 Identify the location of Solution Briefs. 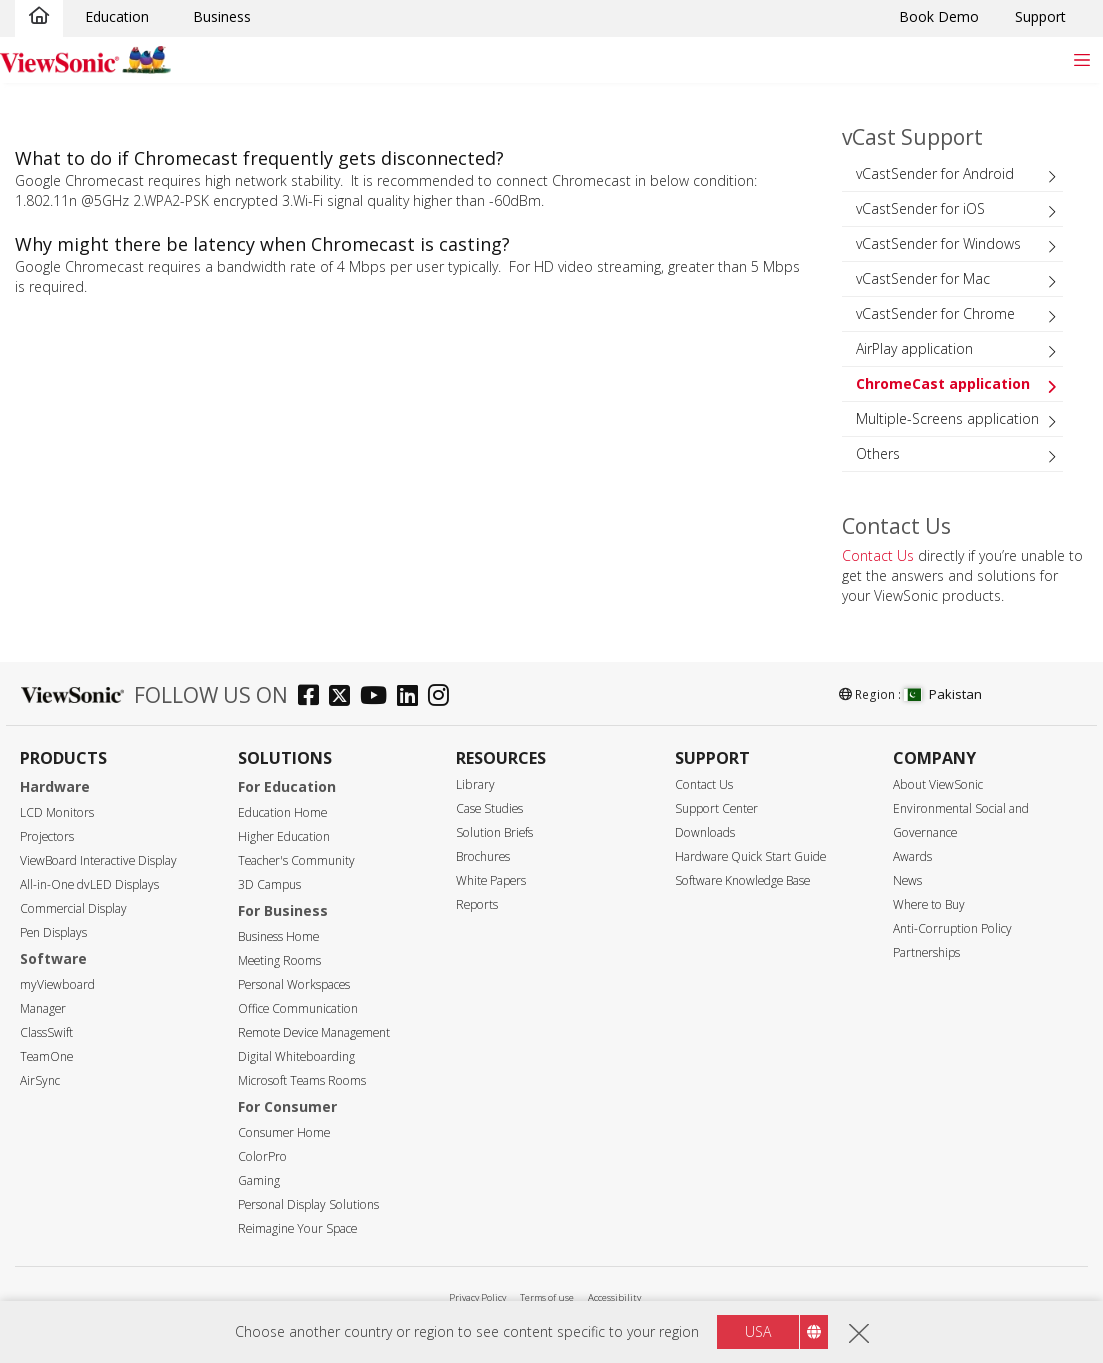
(494, 832).